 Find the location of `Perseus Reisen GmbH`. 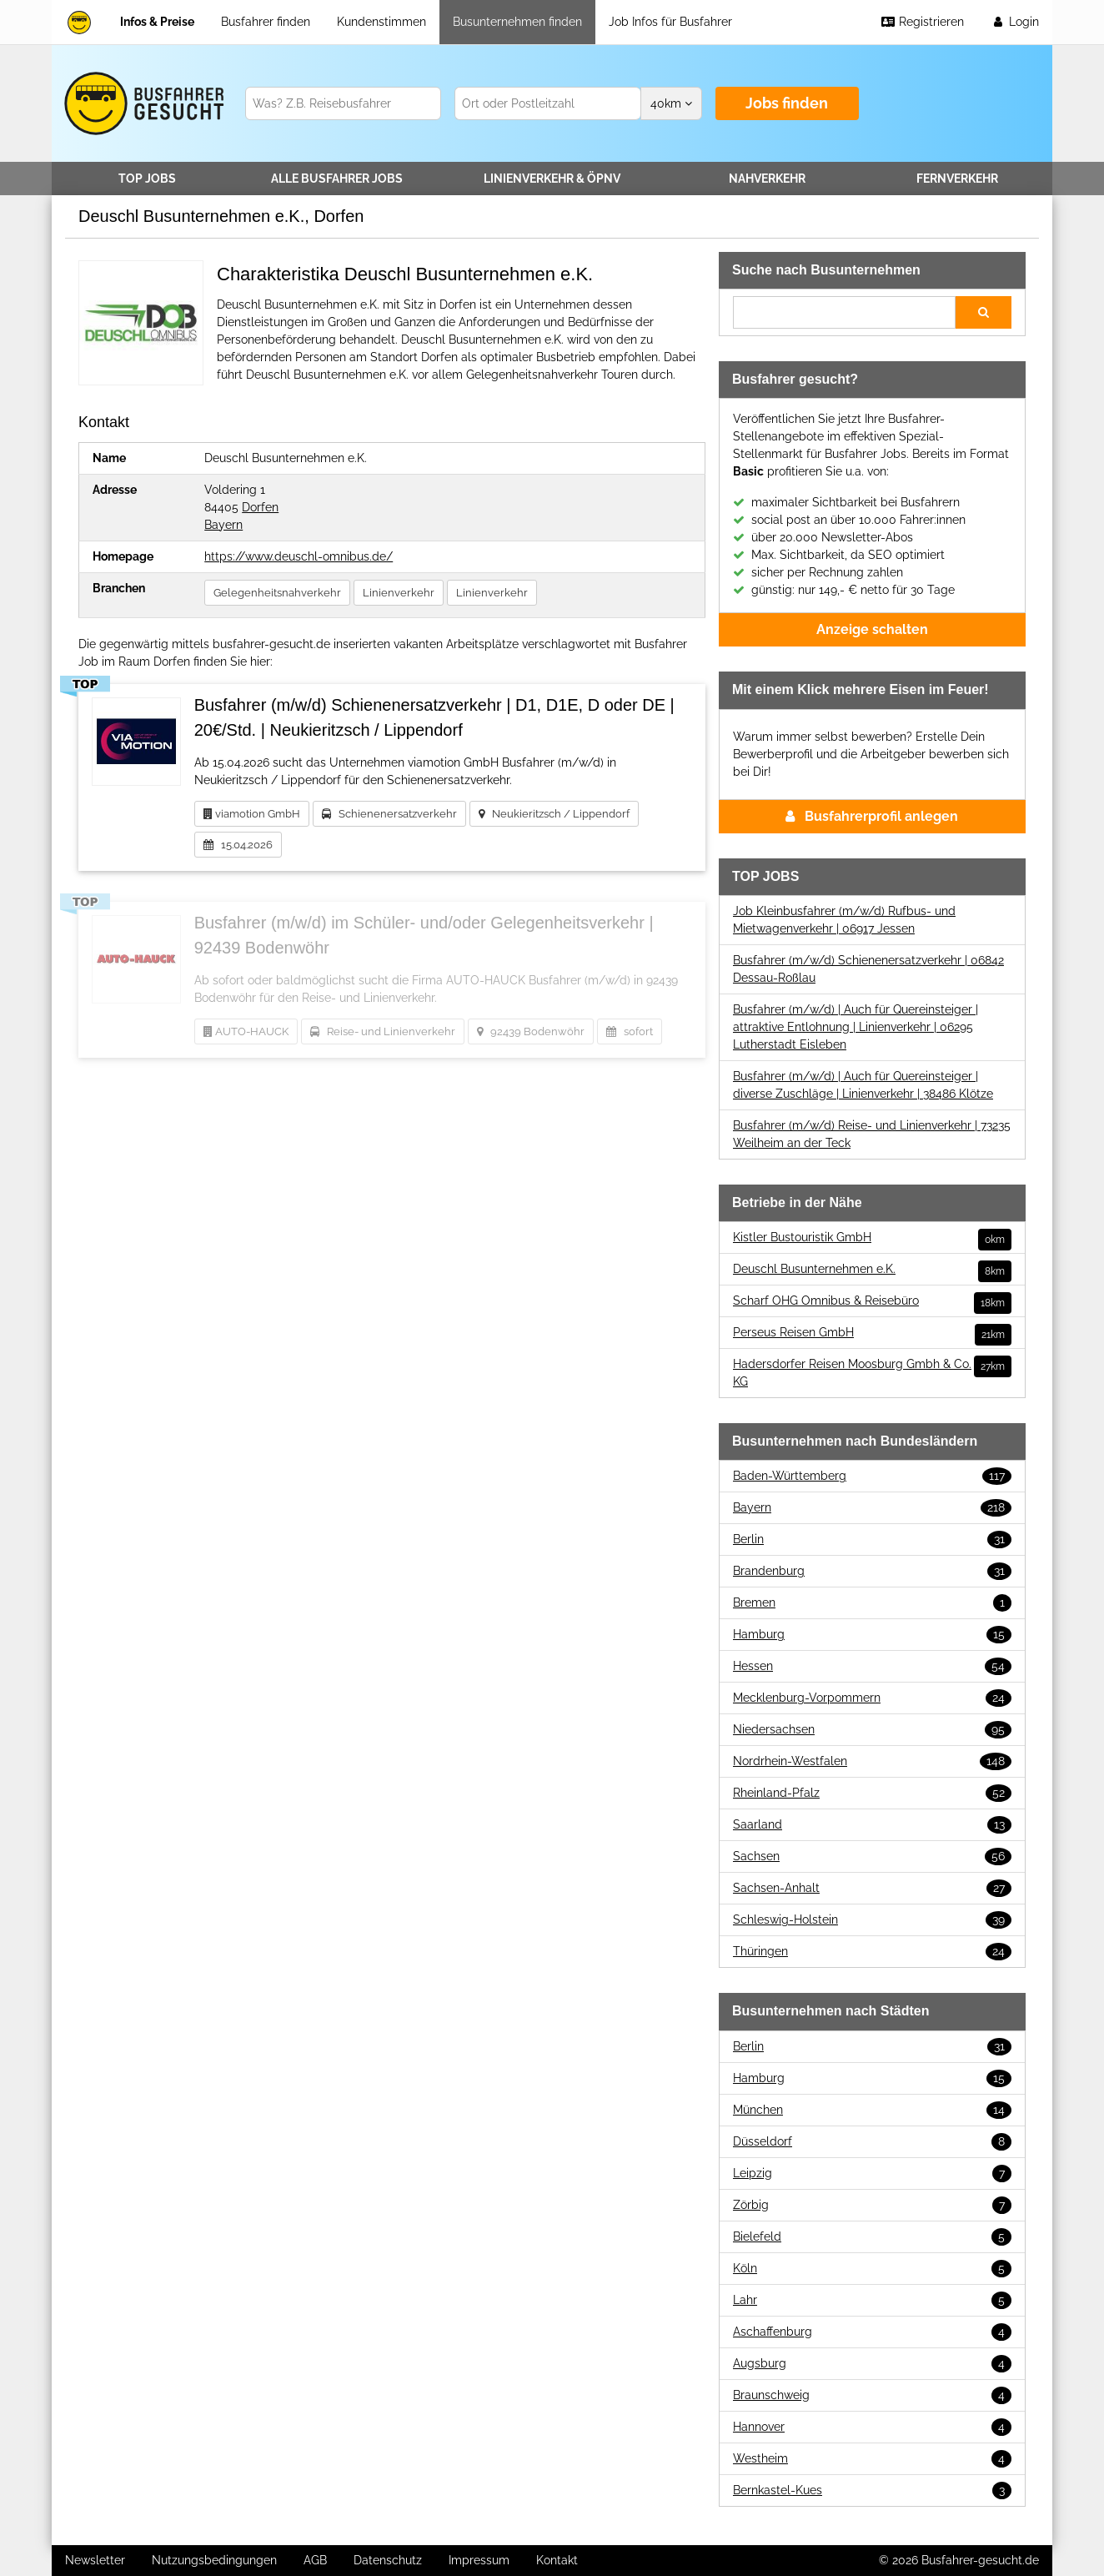

Perseus Reisen GmbH is located at coordinates (872, 1332).